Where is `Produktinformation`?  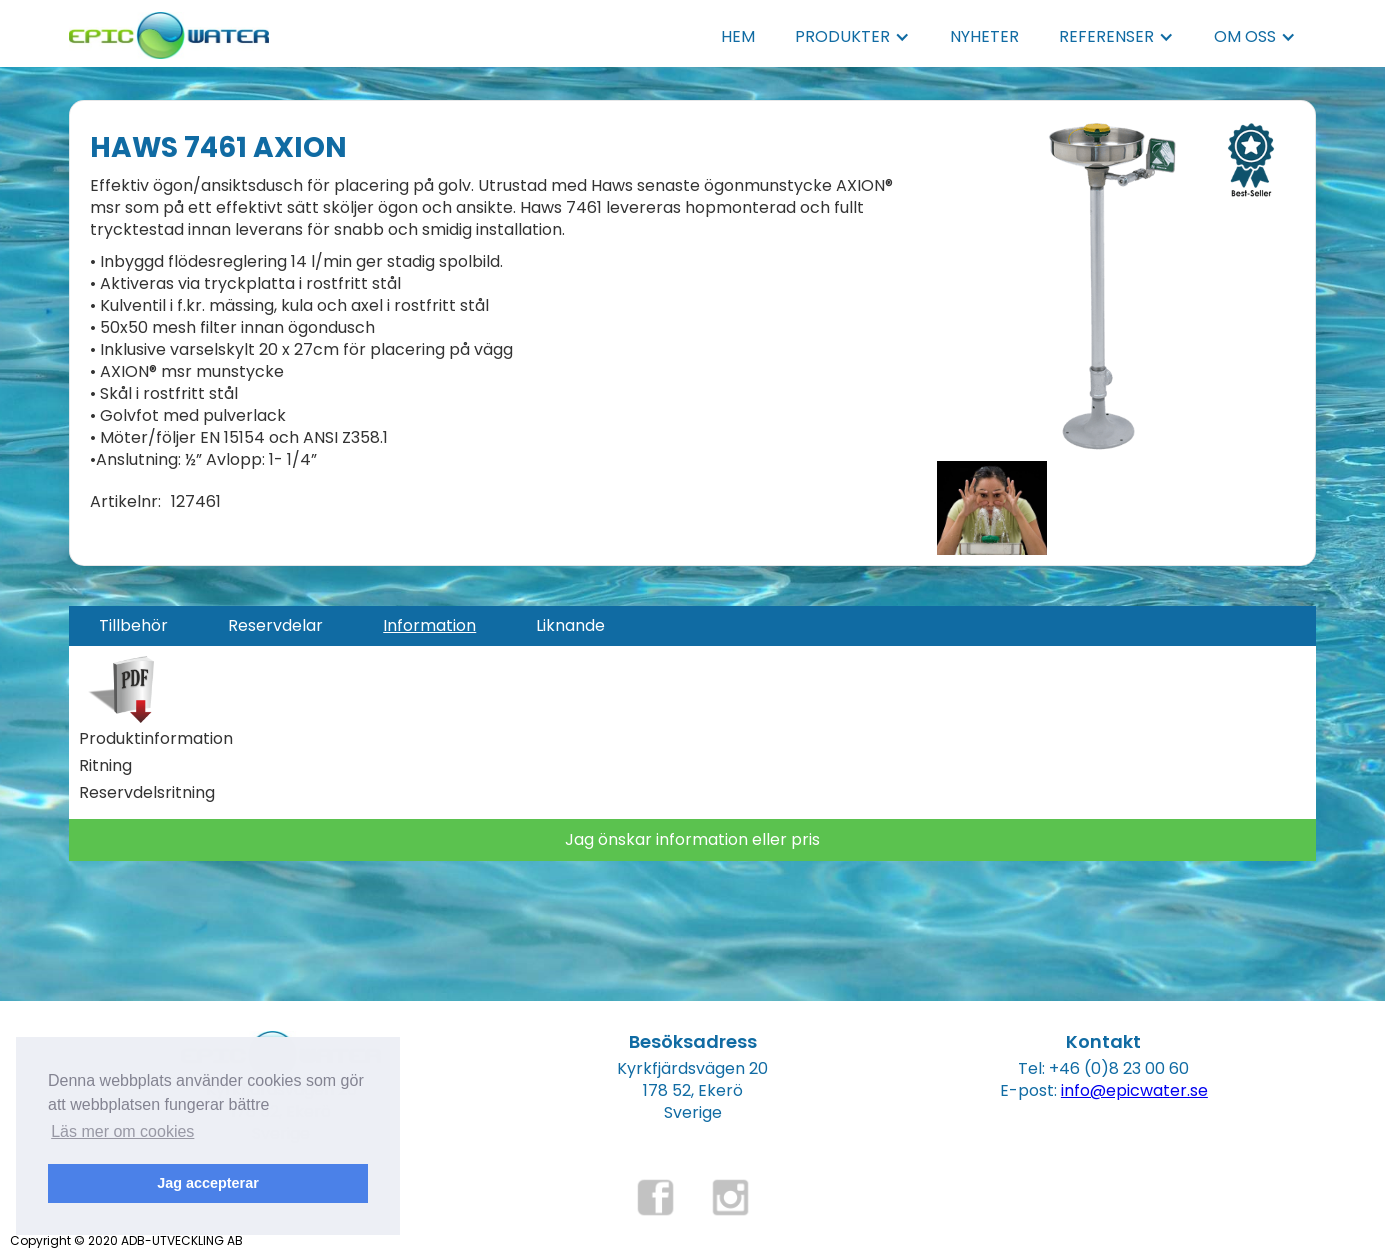 Produktinformation is located at coordinates (156, 739).